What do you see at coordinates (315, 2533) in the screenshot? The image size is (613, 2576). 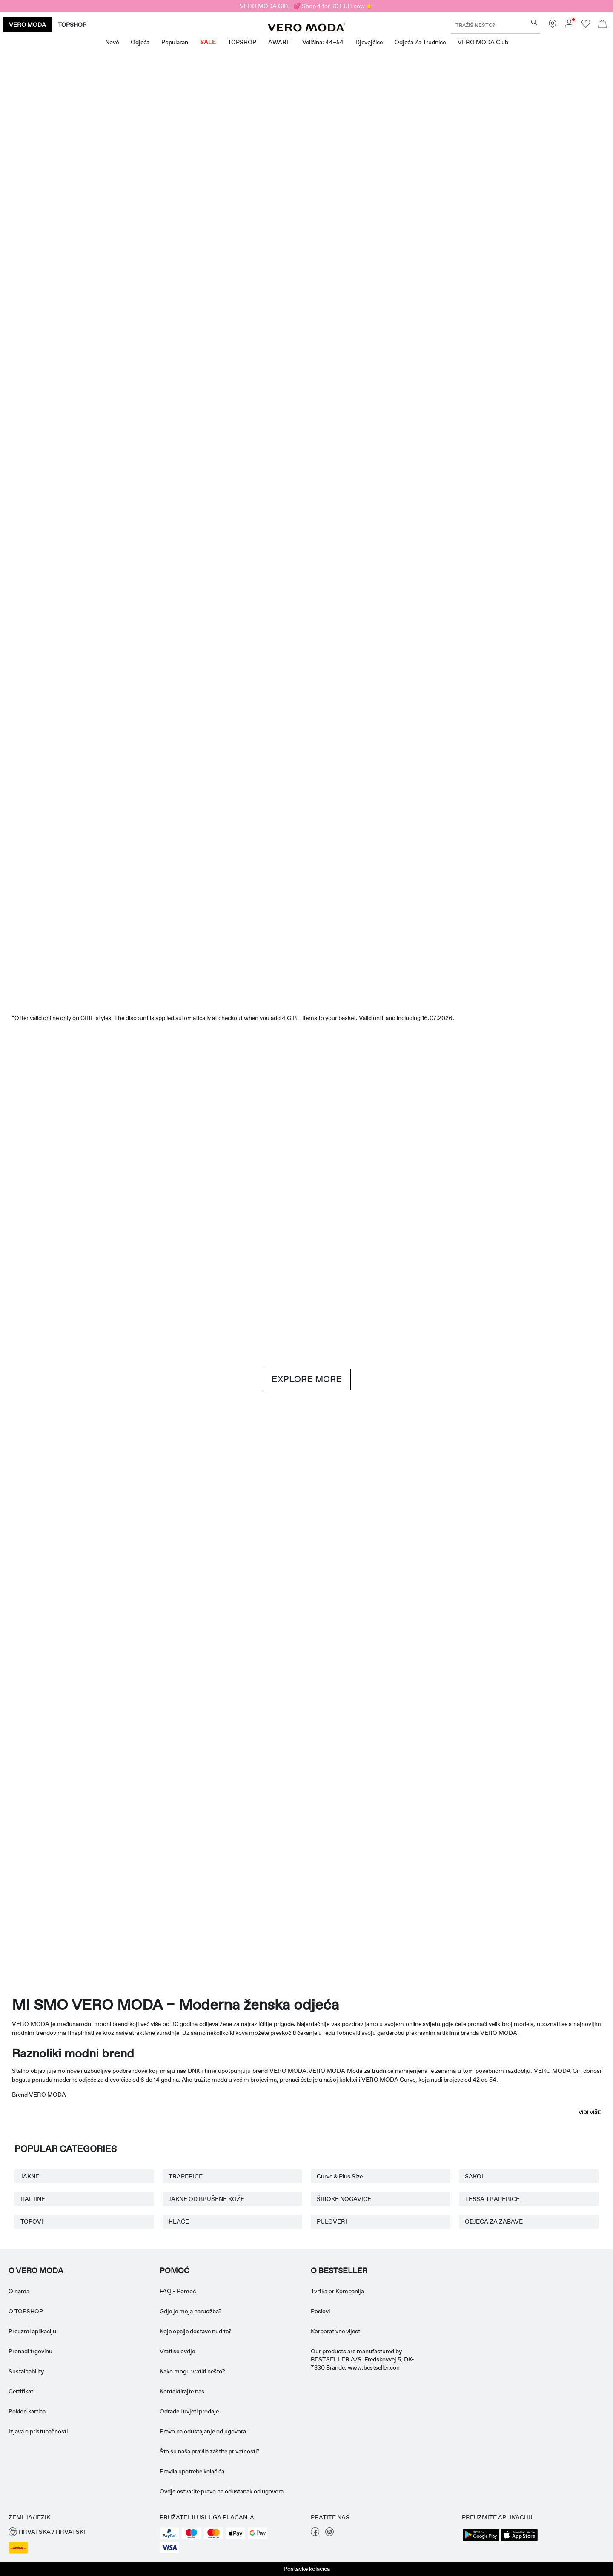 I see `[posjetite našu stranicu facebook]` at bounding box center [315, 2533].